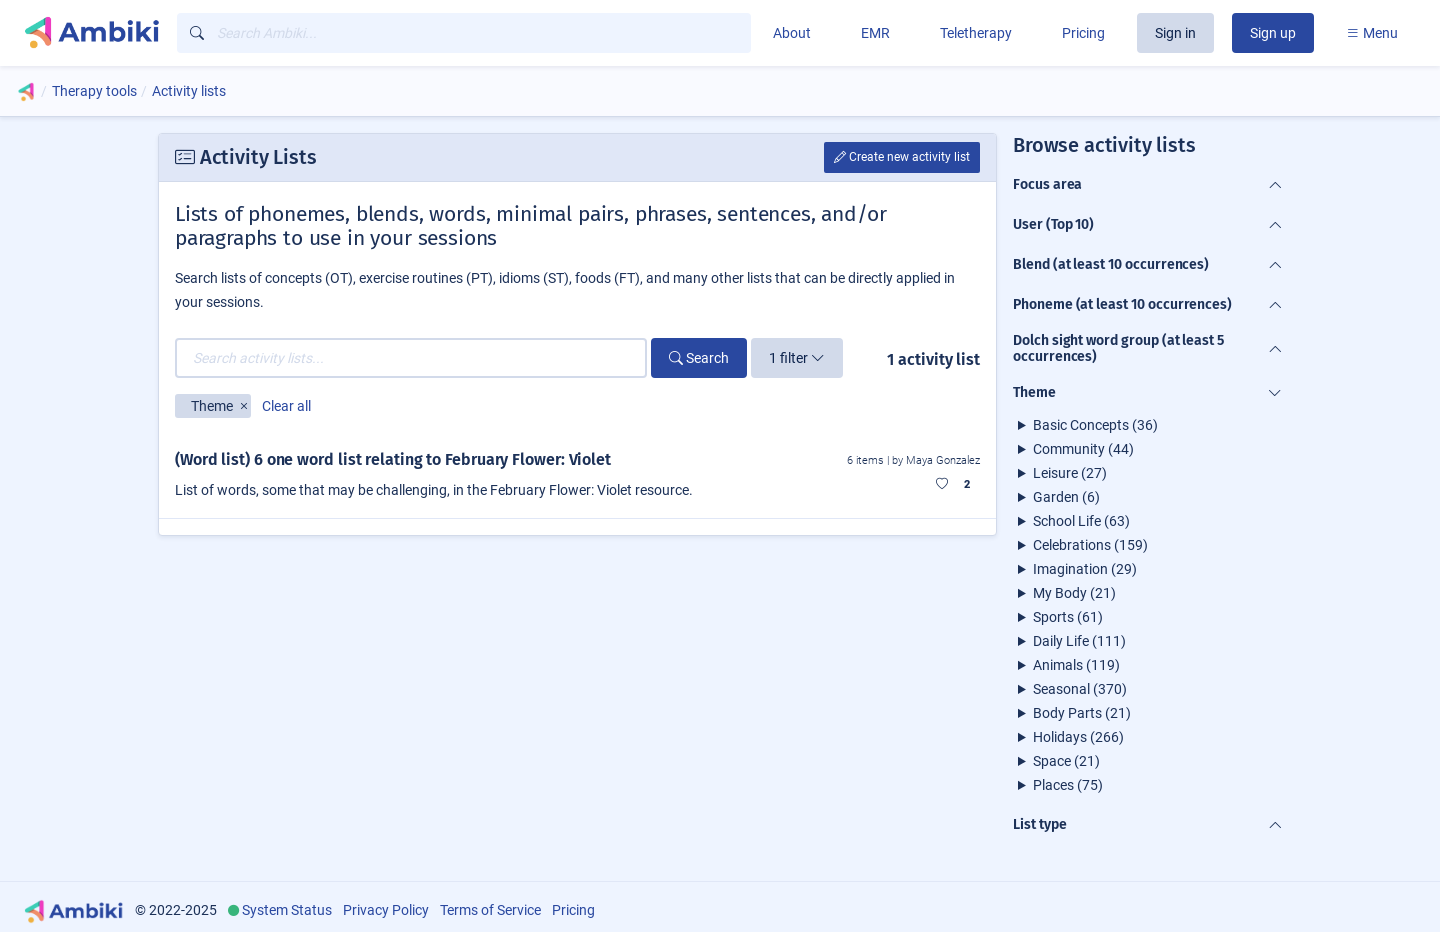 This screenshot has height=932, width=1440. What do you see at coordinates (976, 33) in the screenshot?
I see `Teletherapy` at bounding box center [976, 33].